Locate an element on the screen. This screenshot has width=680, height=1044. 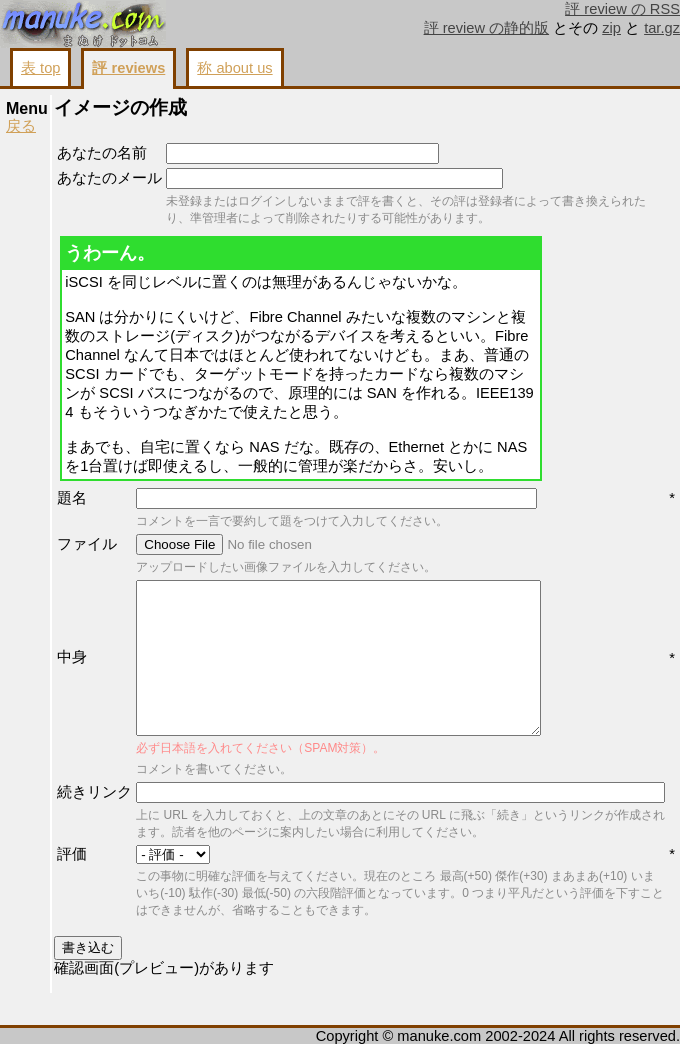
tar.gz is located at coordinates (662, 28).